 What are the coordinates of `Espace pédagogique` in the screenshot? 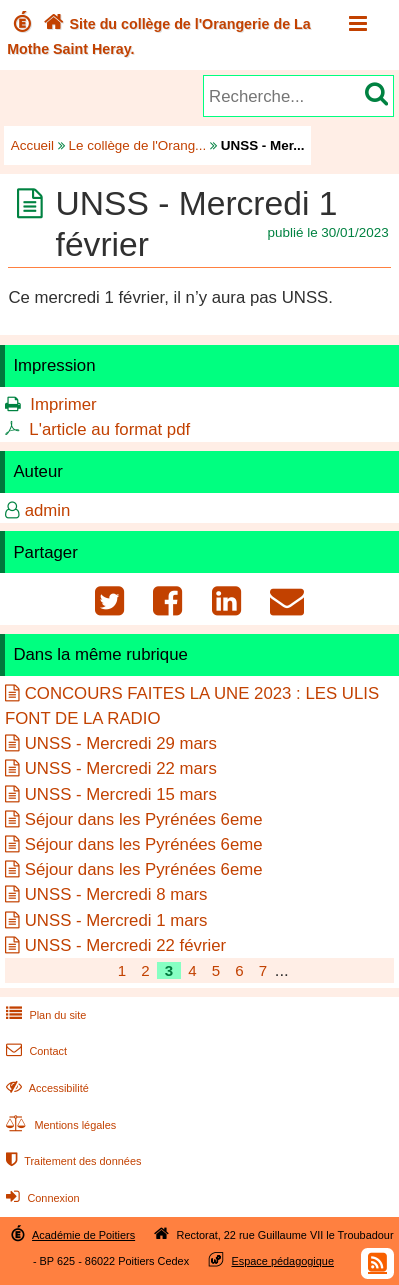 It's located at (283, 1261).